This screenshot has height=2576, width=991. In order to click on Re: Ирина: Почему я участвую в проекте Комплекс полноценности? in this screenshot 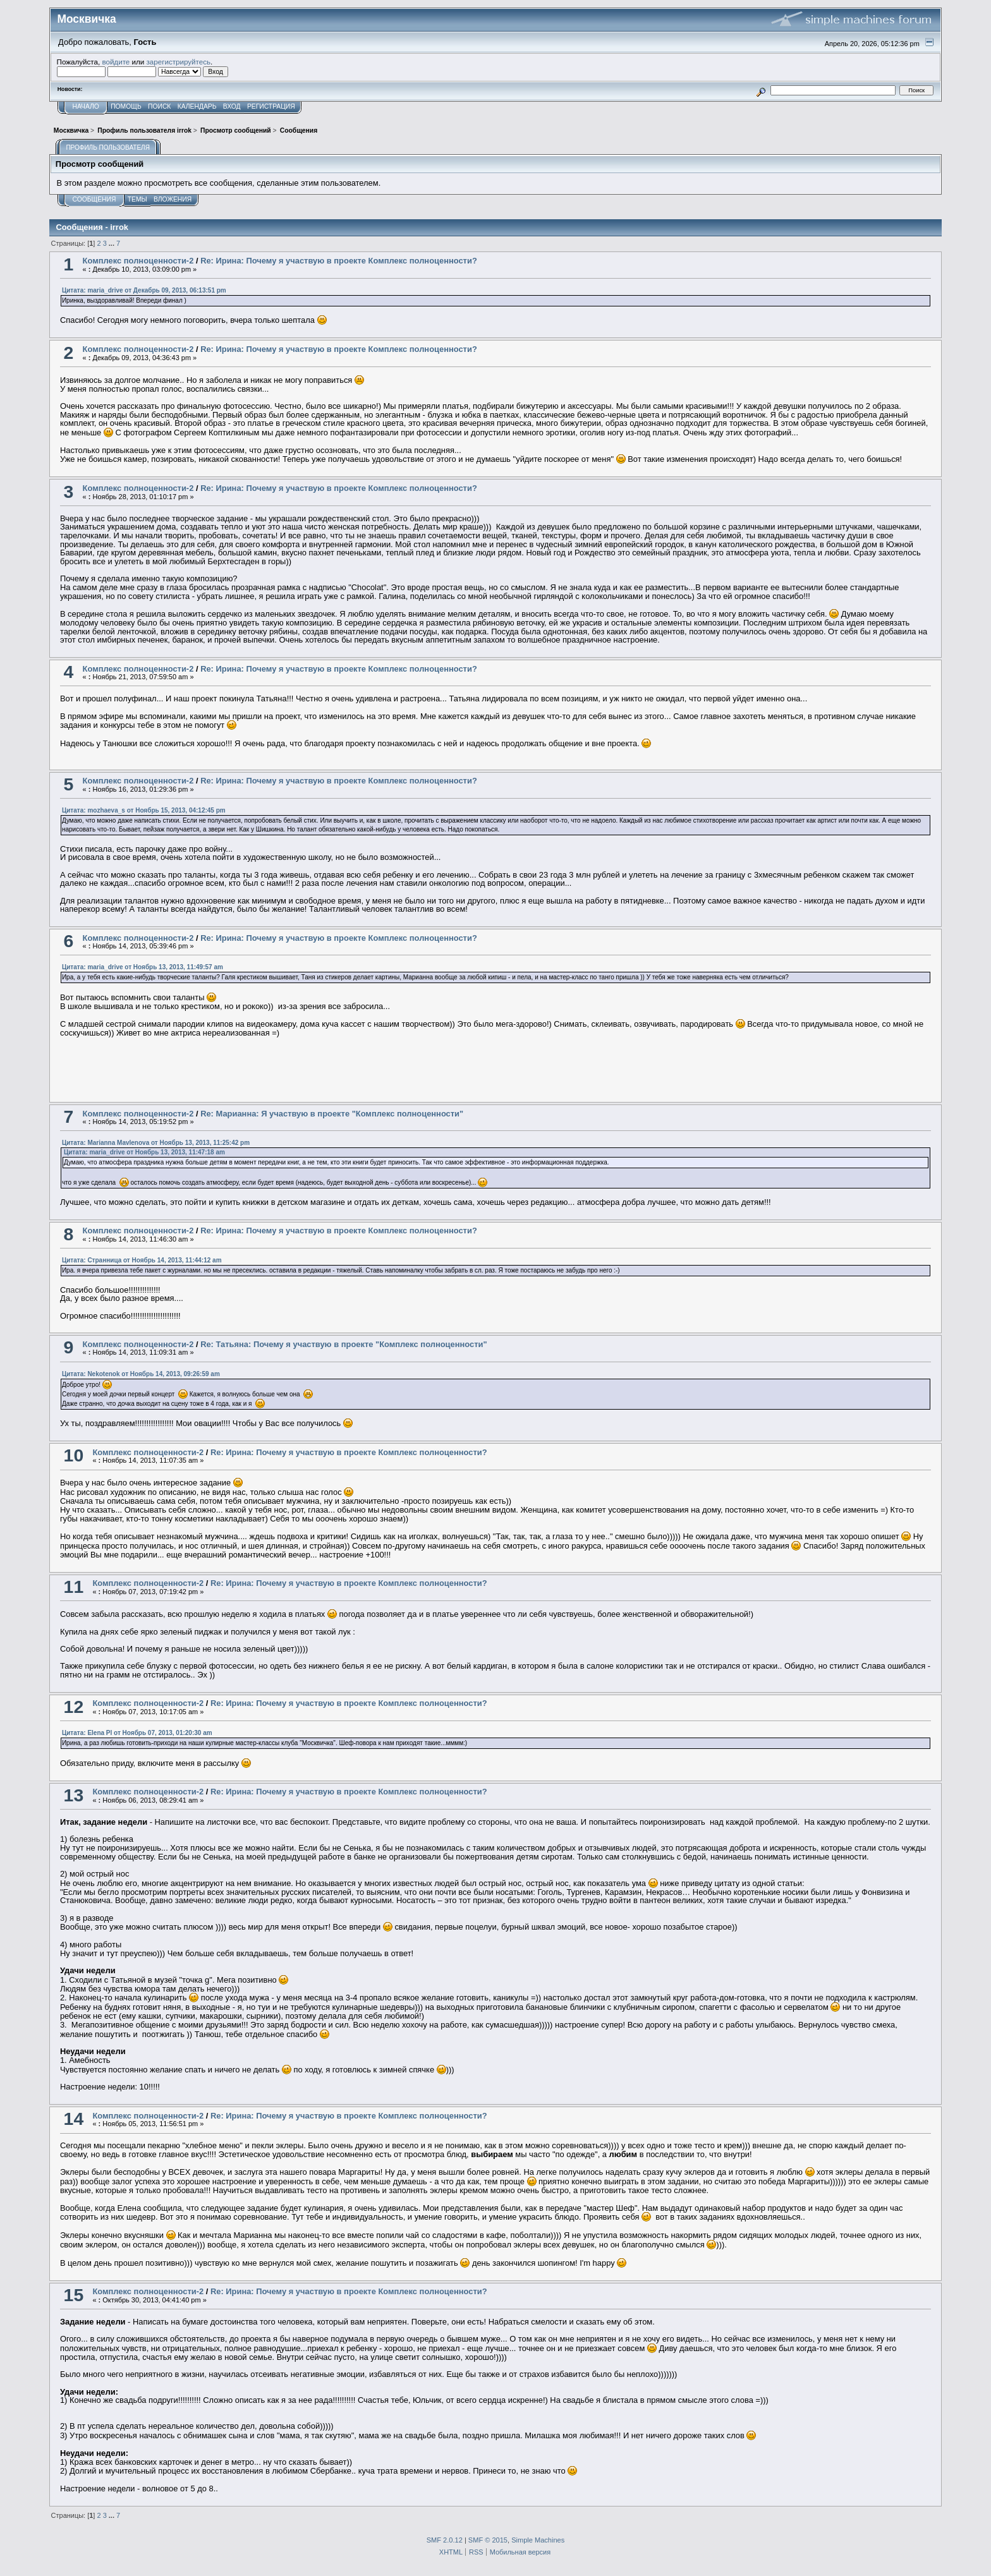, I will do `click(338, 260)`.